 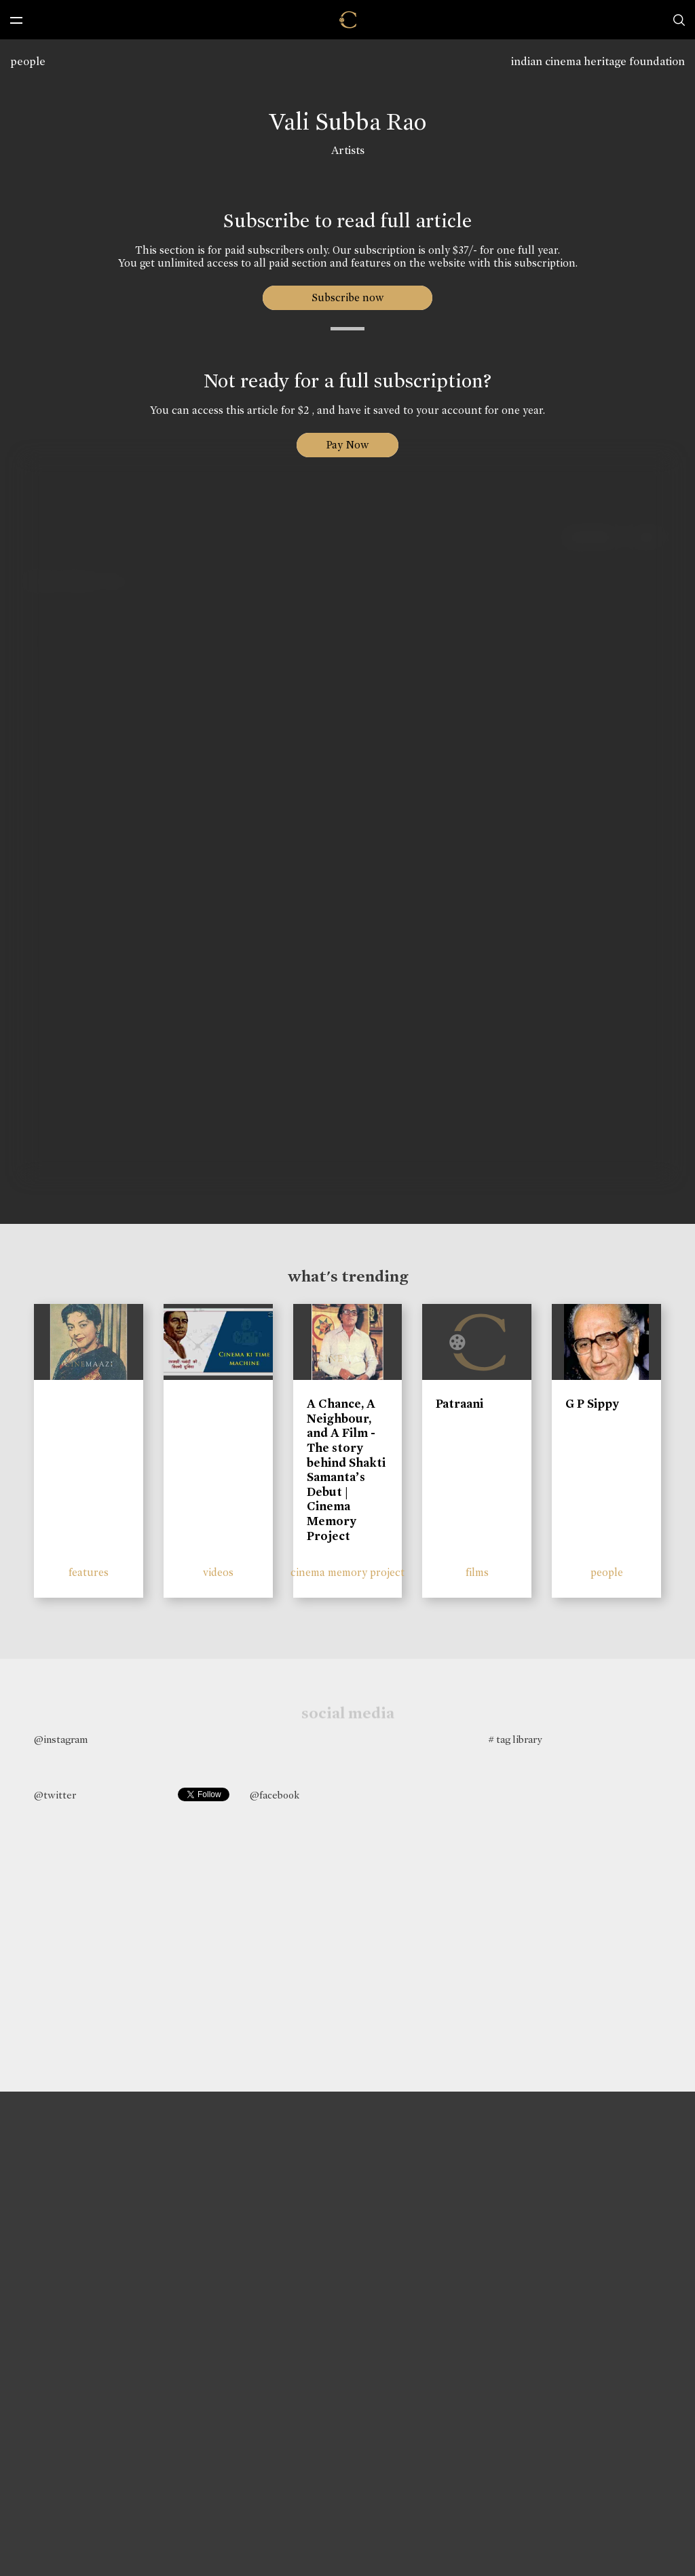 I want to click on @instagram, so click(x=61, y=1739).